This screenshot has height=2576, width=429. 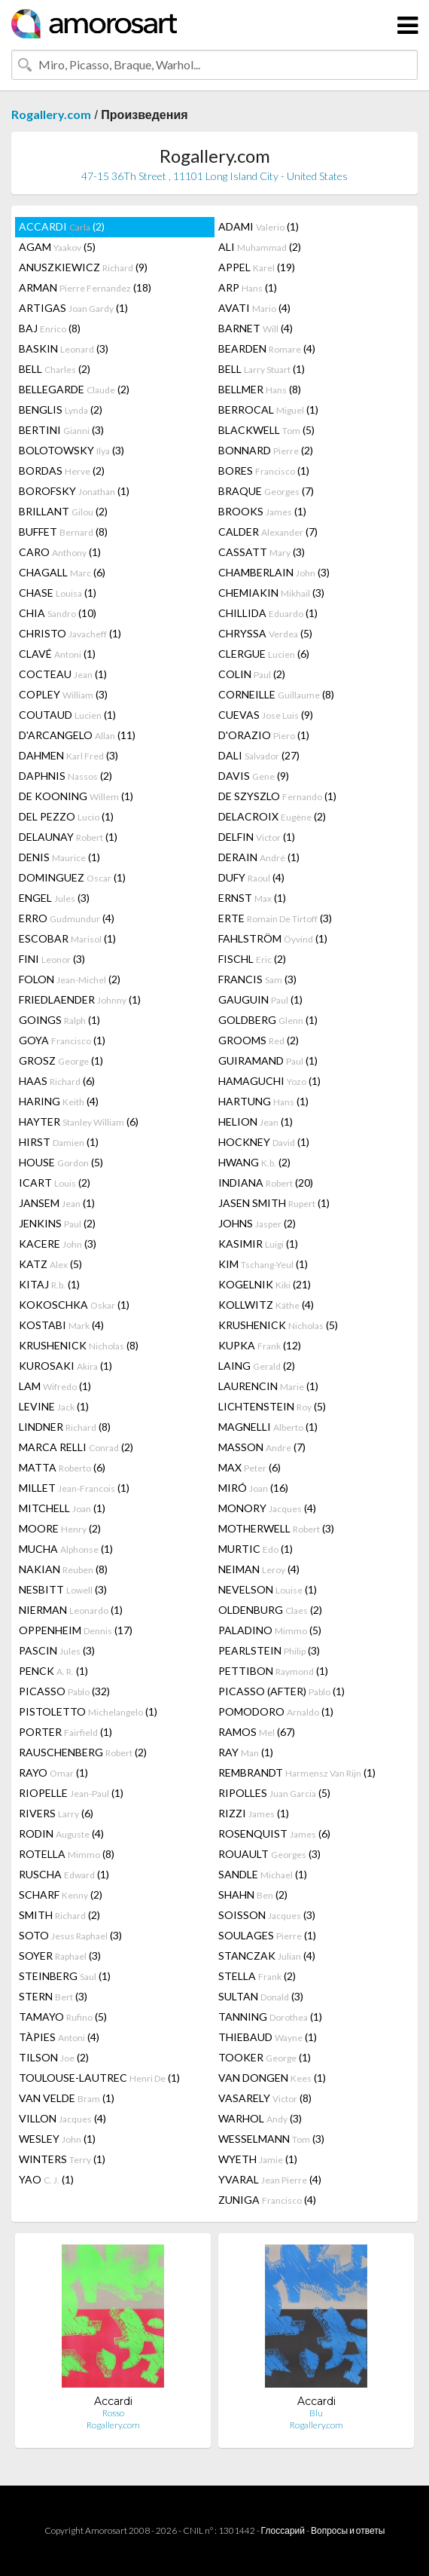 What do you see at coordinates (60, 551) in the screenshot?
I see `CARO (1)` at bounding box center [60, 551].